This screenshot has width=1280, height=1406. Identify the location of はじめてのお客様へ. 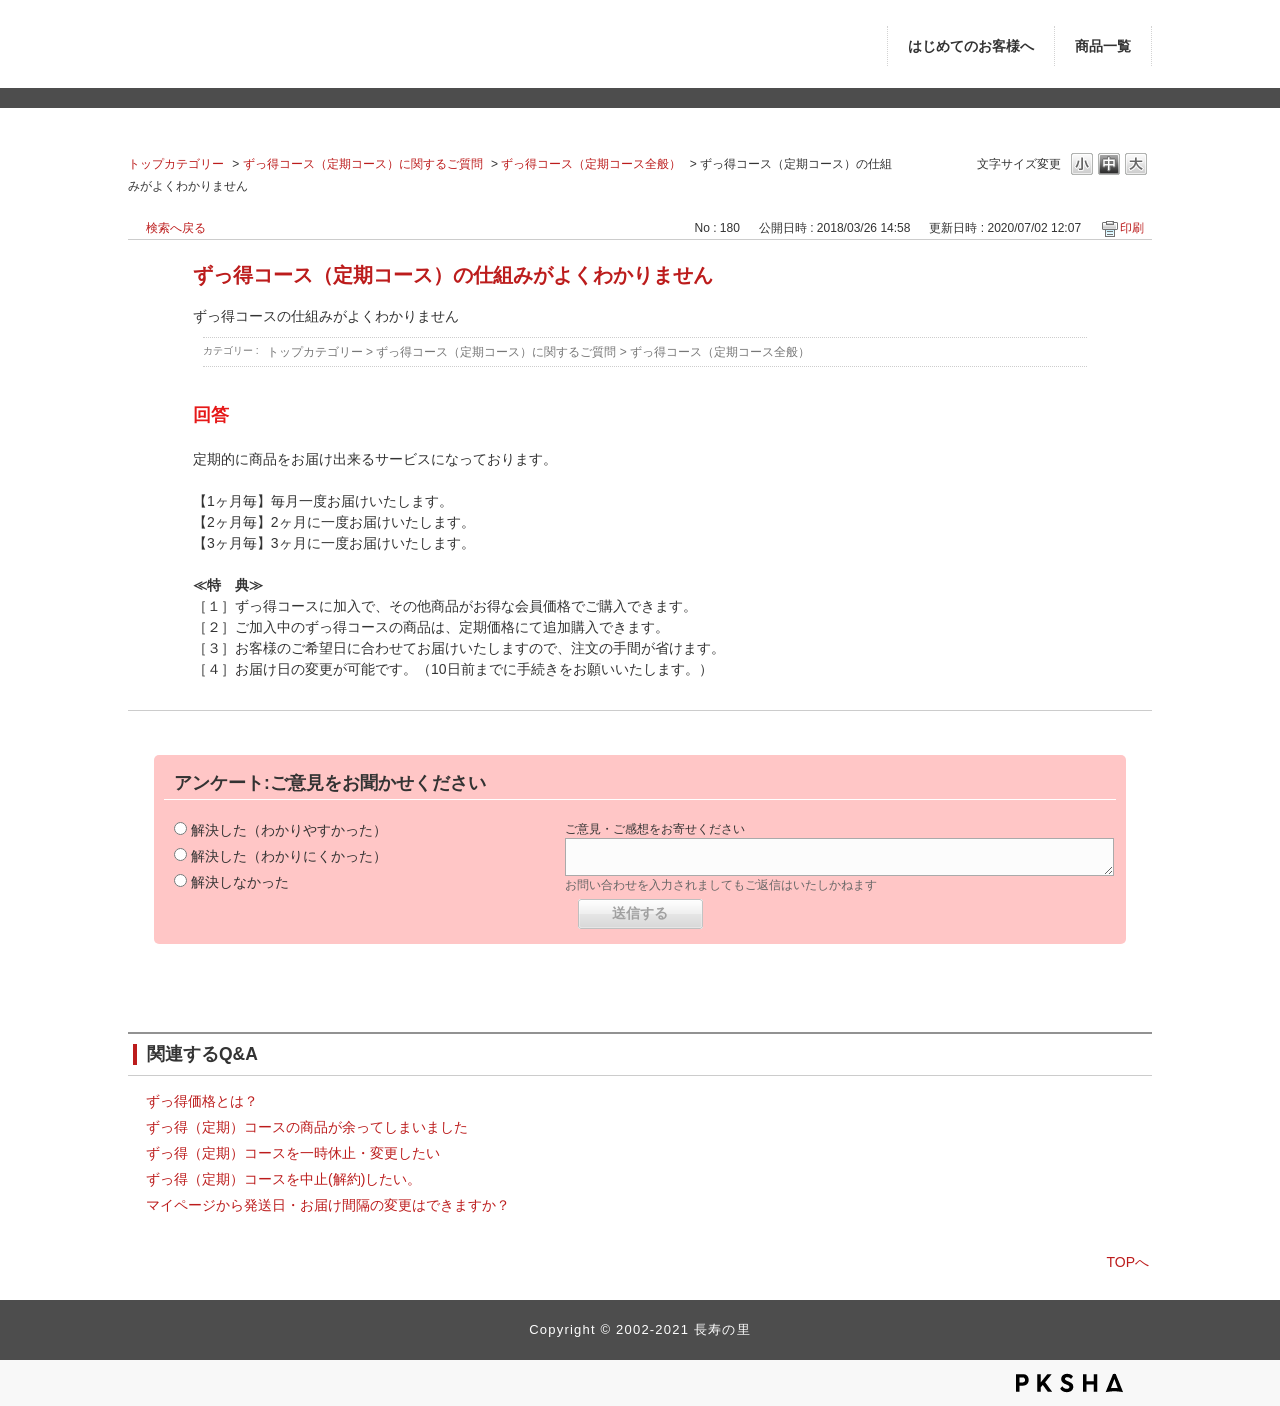
(971, 46).